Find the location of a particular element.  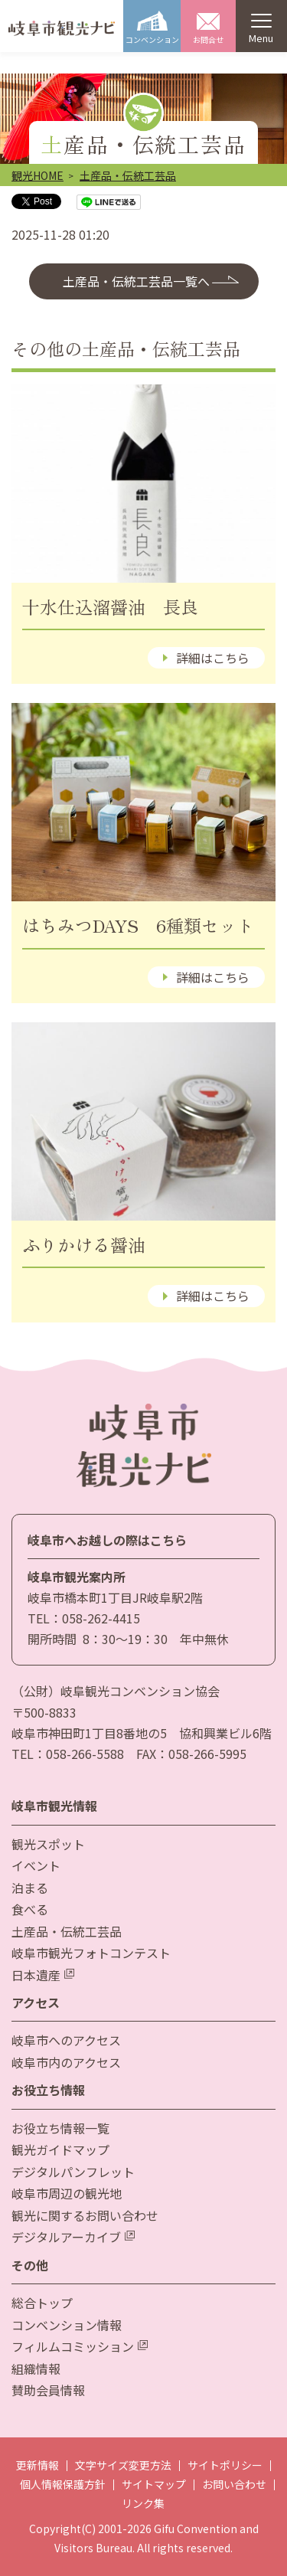

観光に関するお問い合わせ is located at coordinates (84, 2215).